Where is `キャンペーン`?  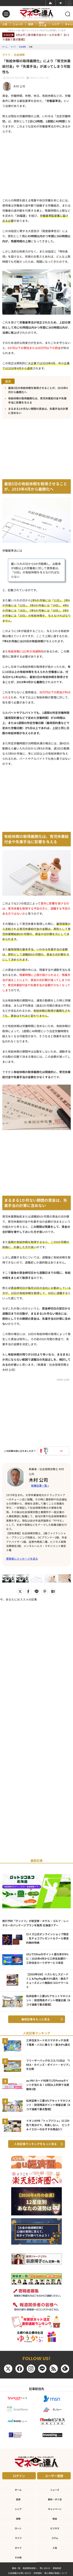
キャンペーン is located at coordinates (54, 2509).